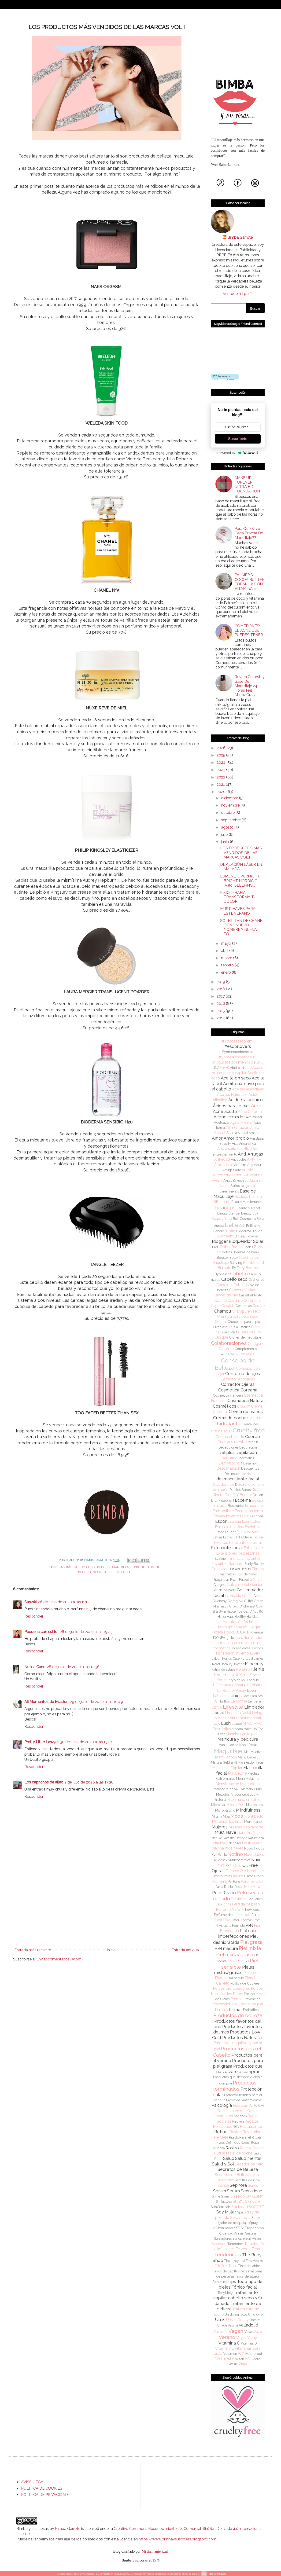 The image size is (281, 2576). What do you see at coordinates (59, 1959) in the screenshot?
I see `Enviar comentarios (Atom)` at bounding box center [59, 1959].